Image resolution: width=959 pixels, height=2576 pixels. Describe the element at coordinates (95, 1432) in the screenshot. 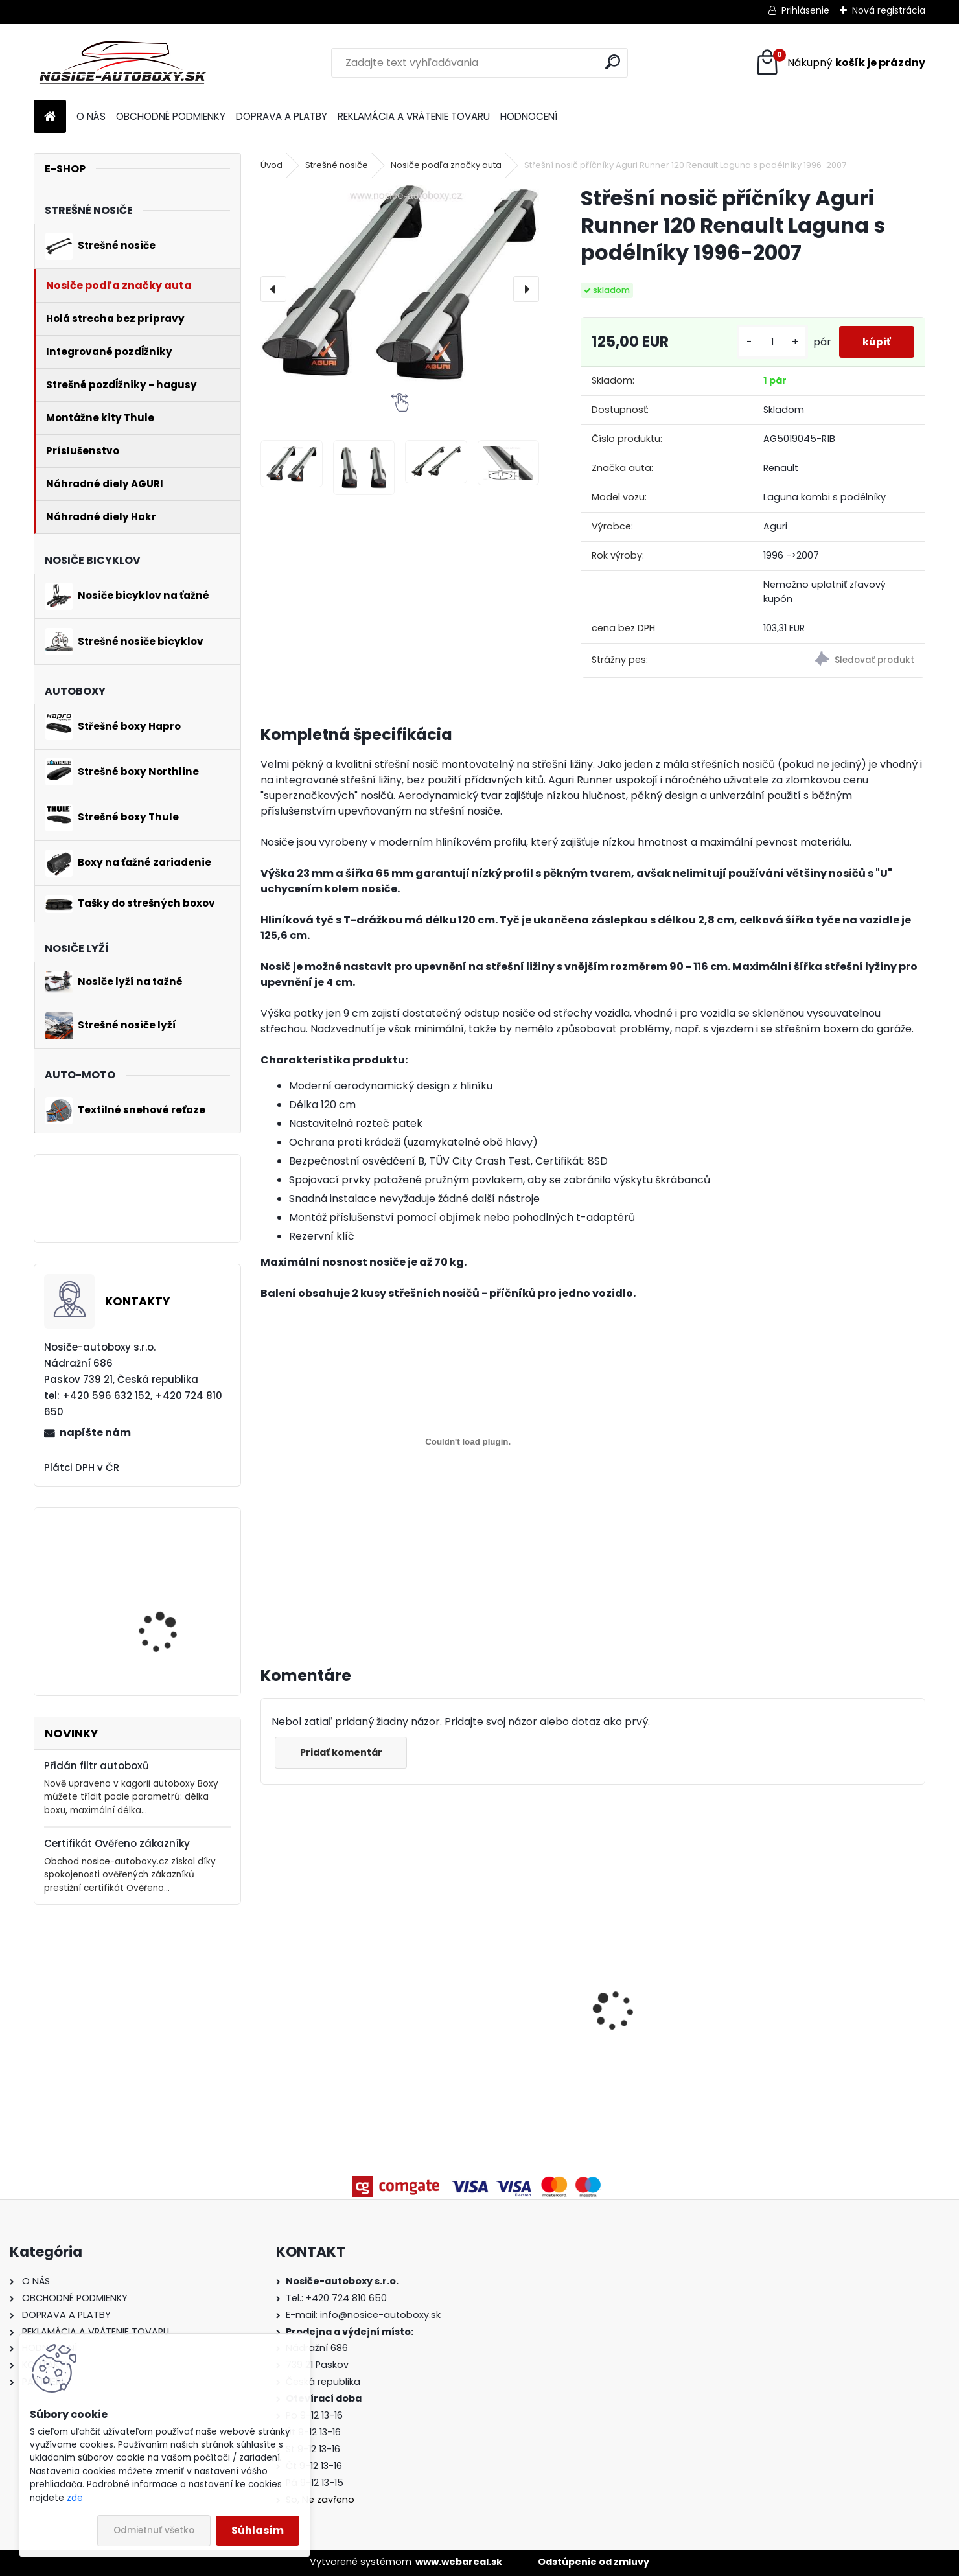

I see `napíšte nám` at that location.